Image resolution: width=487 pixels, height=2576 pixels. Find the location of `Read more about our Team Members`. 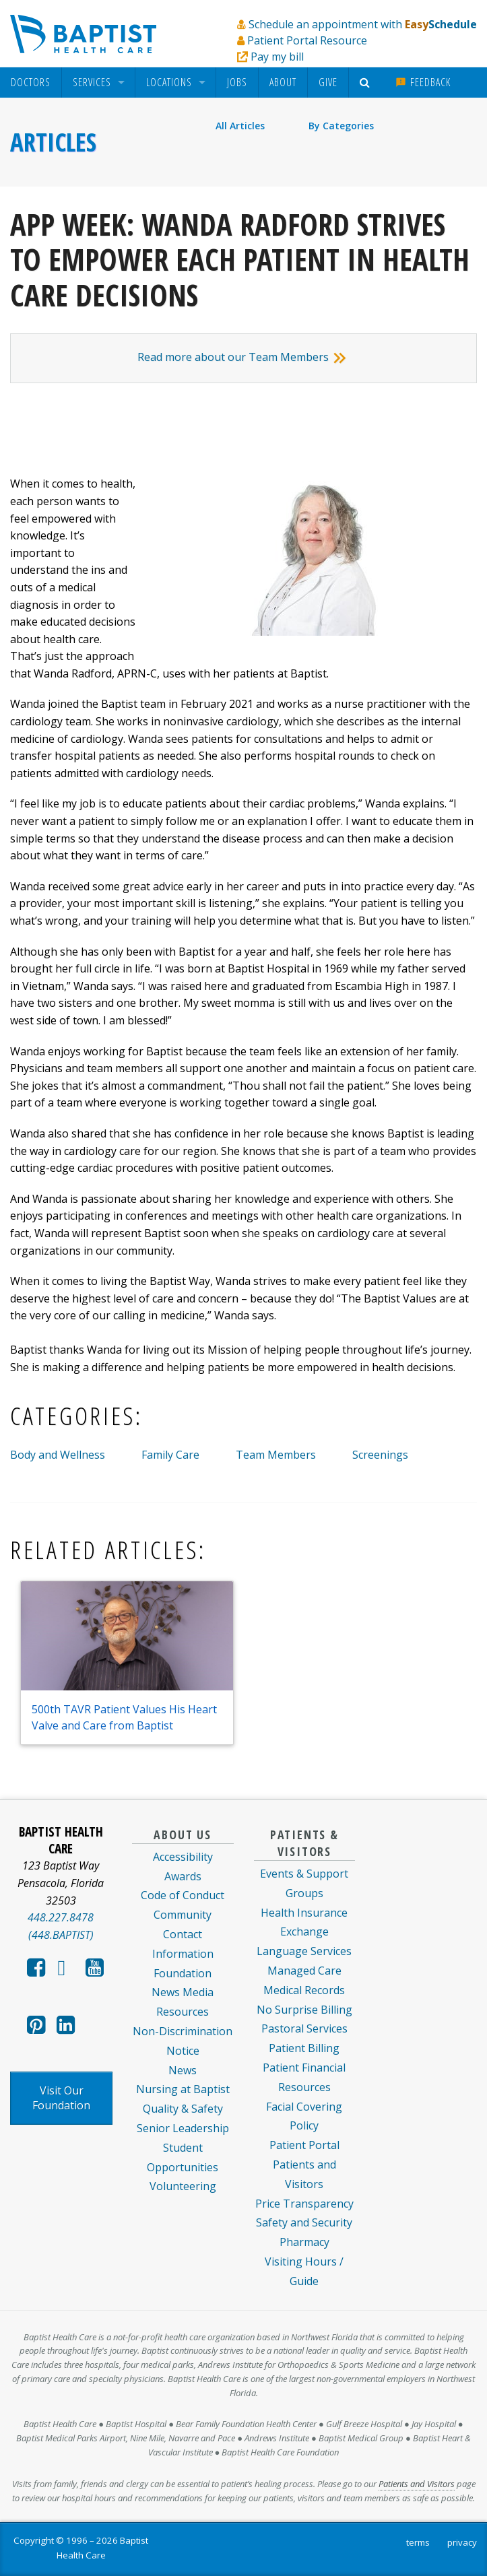

Read more about our Team Members is located at coordinates (243, 357).